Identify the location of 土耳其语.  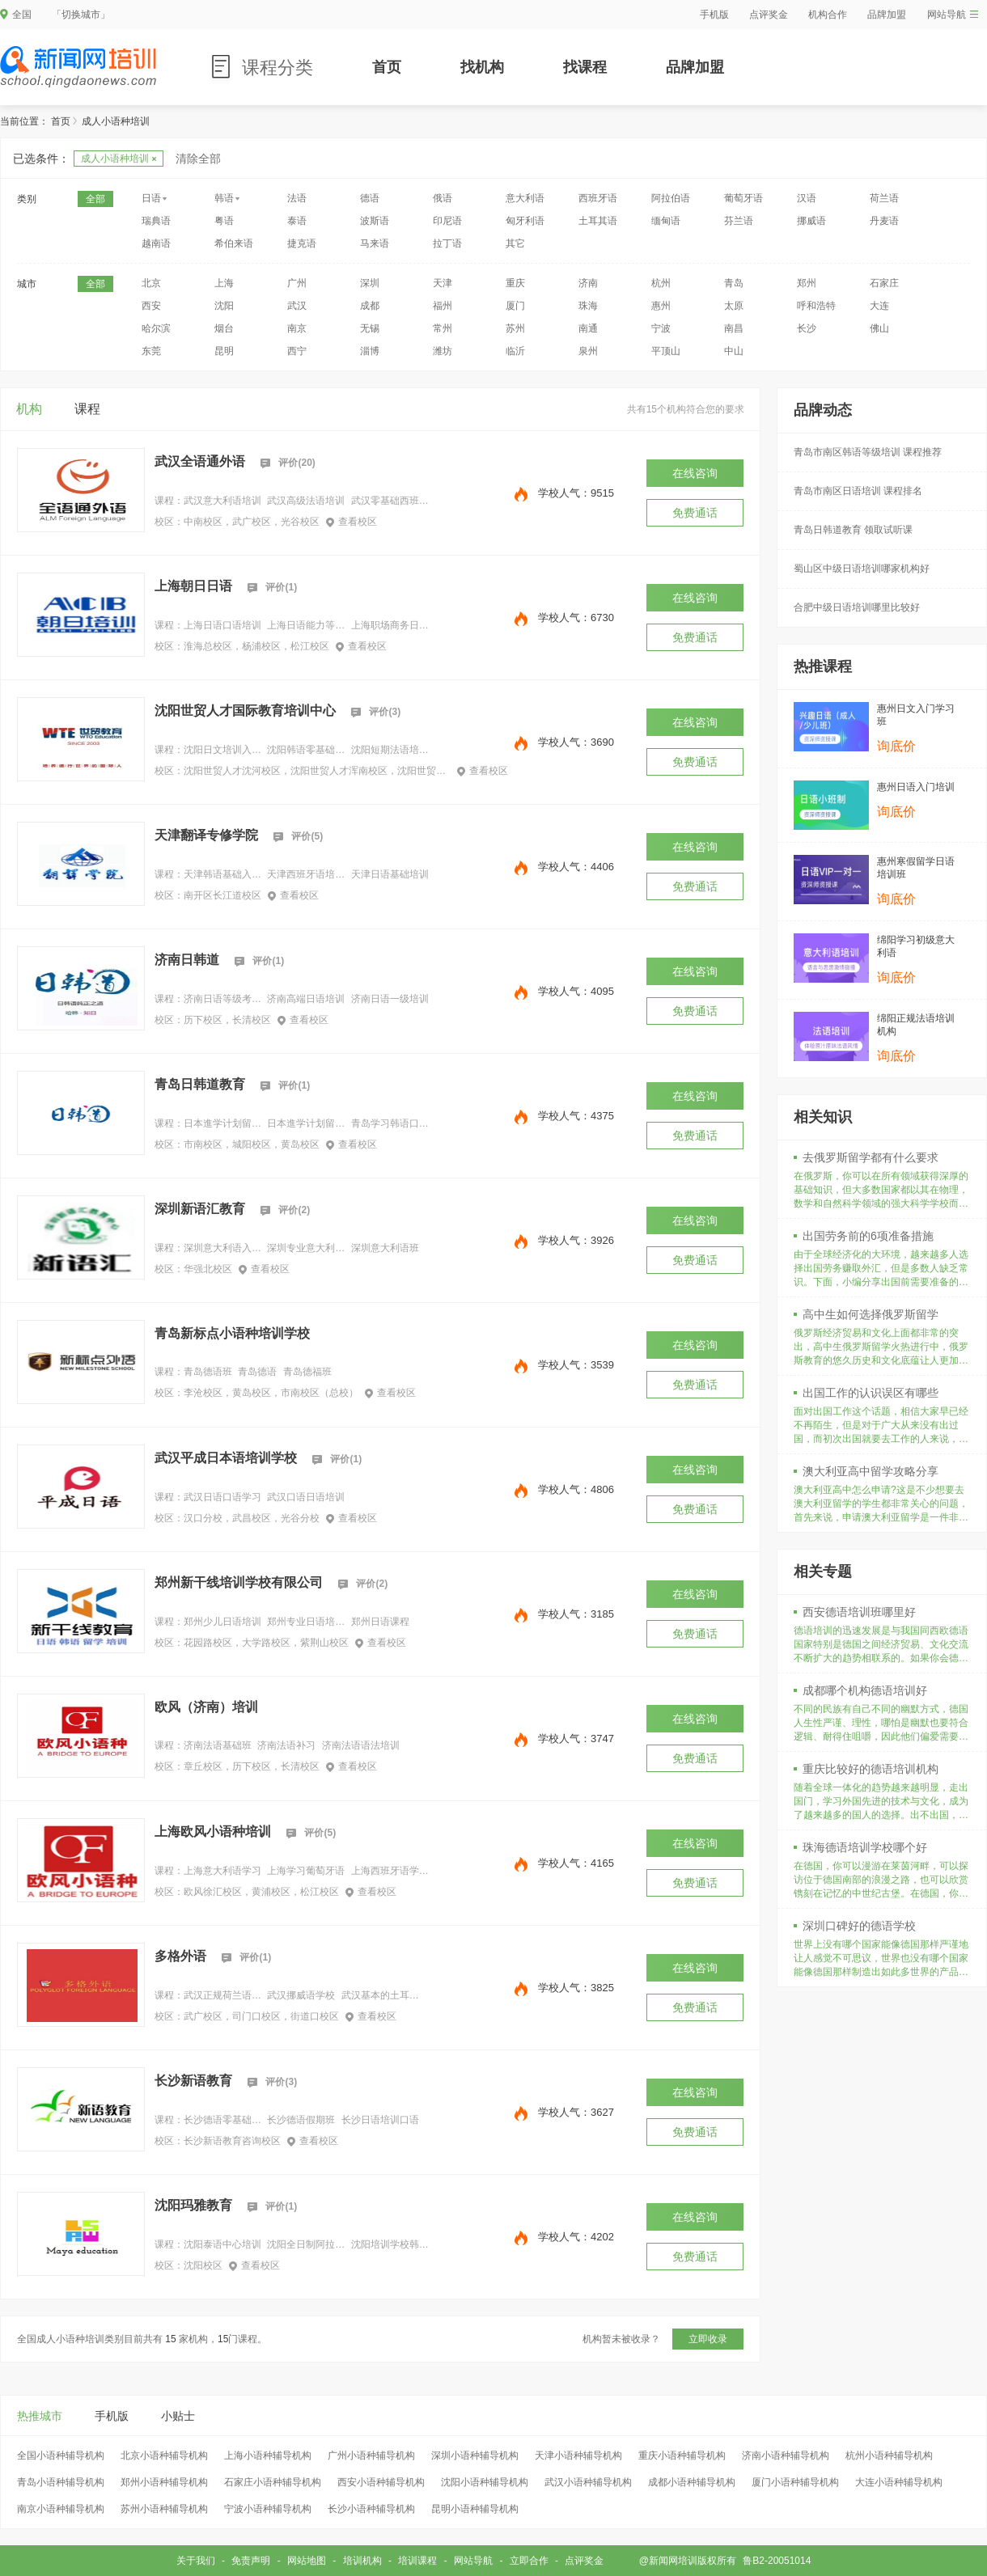
(597, 220).